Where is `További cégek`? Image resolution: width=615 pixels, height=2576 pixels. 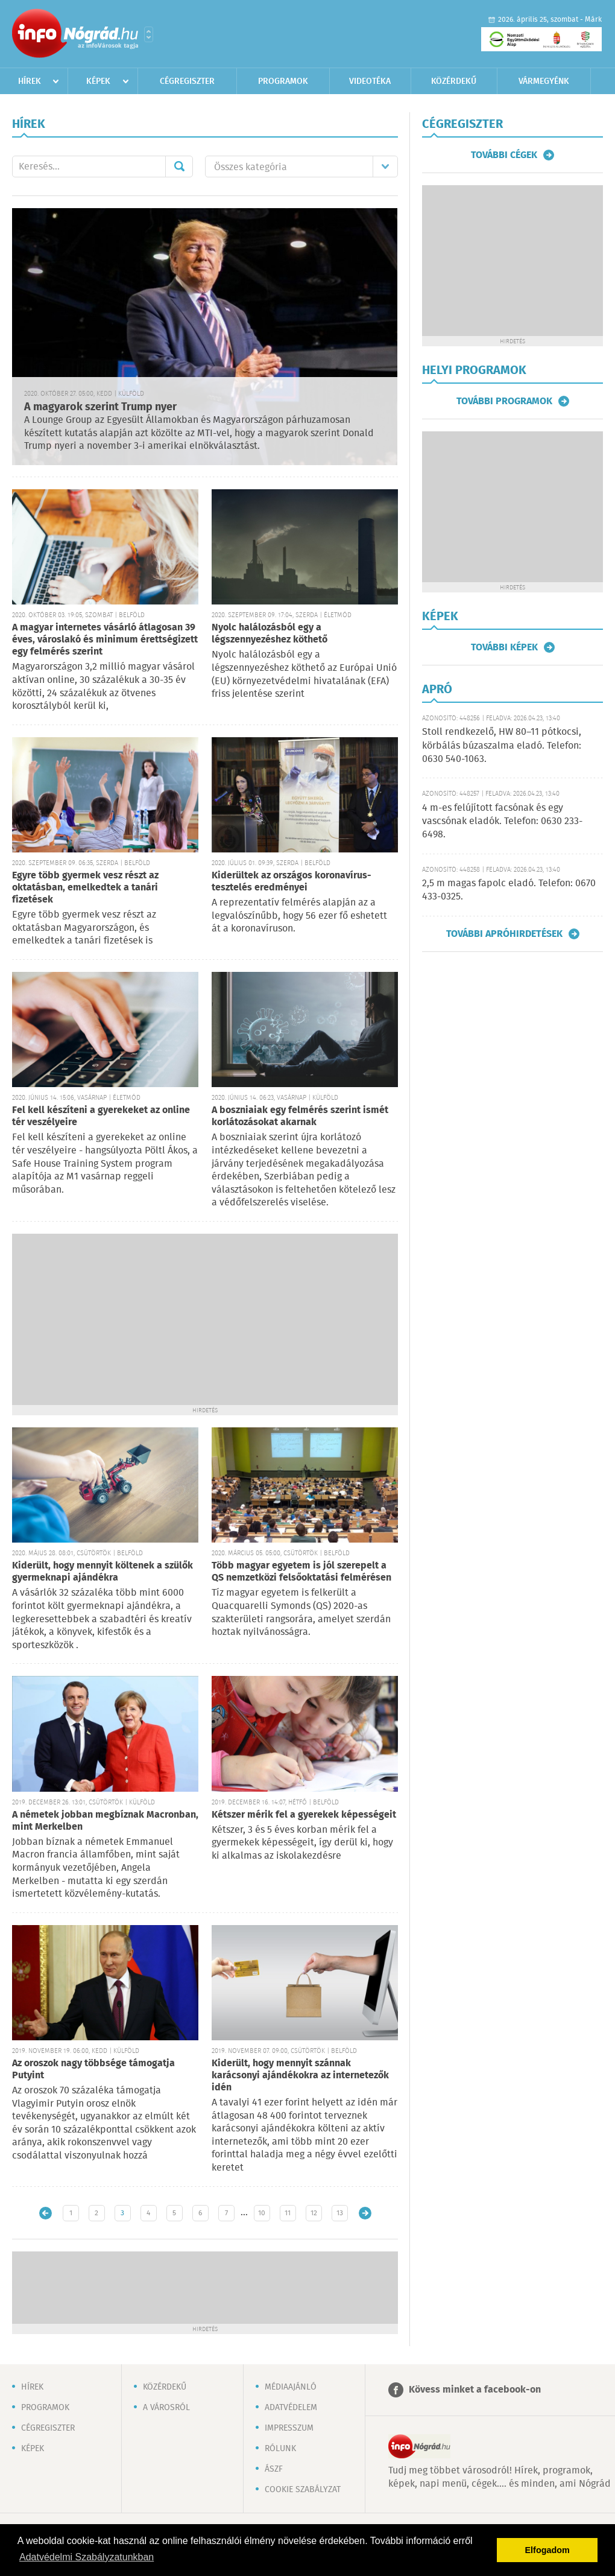 További cégek is located at coordinates (504, 155).